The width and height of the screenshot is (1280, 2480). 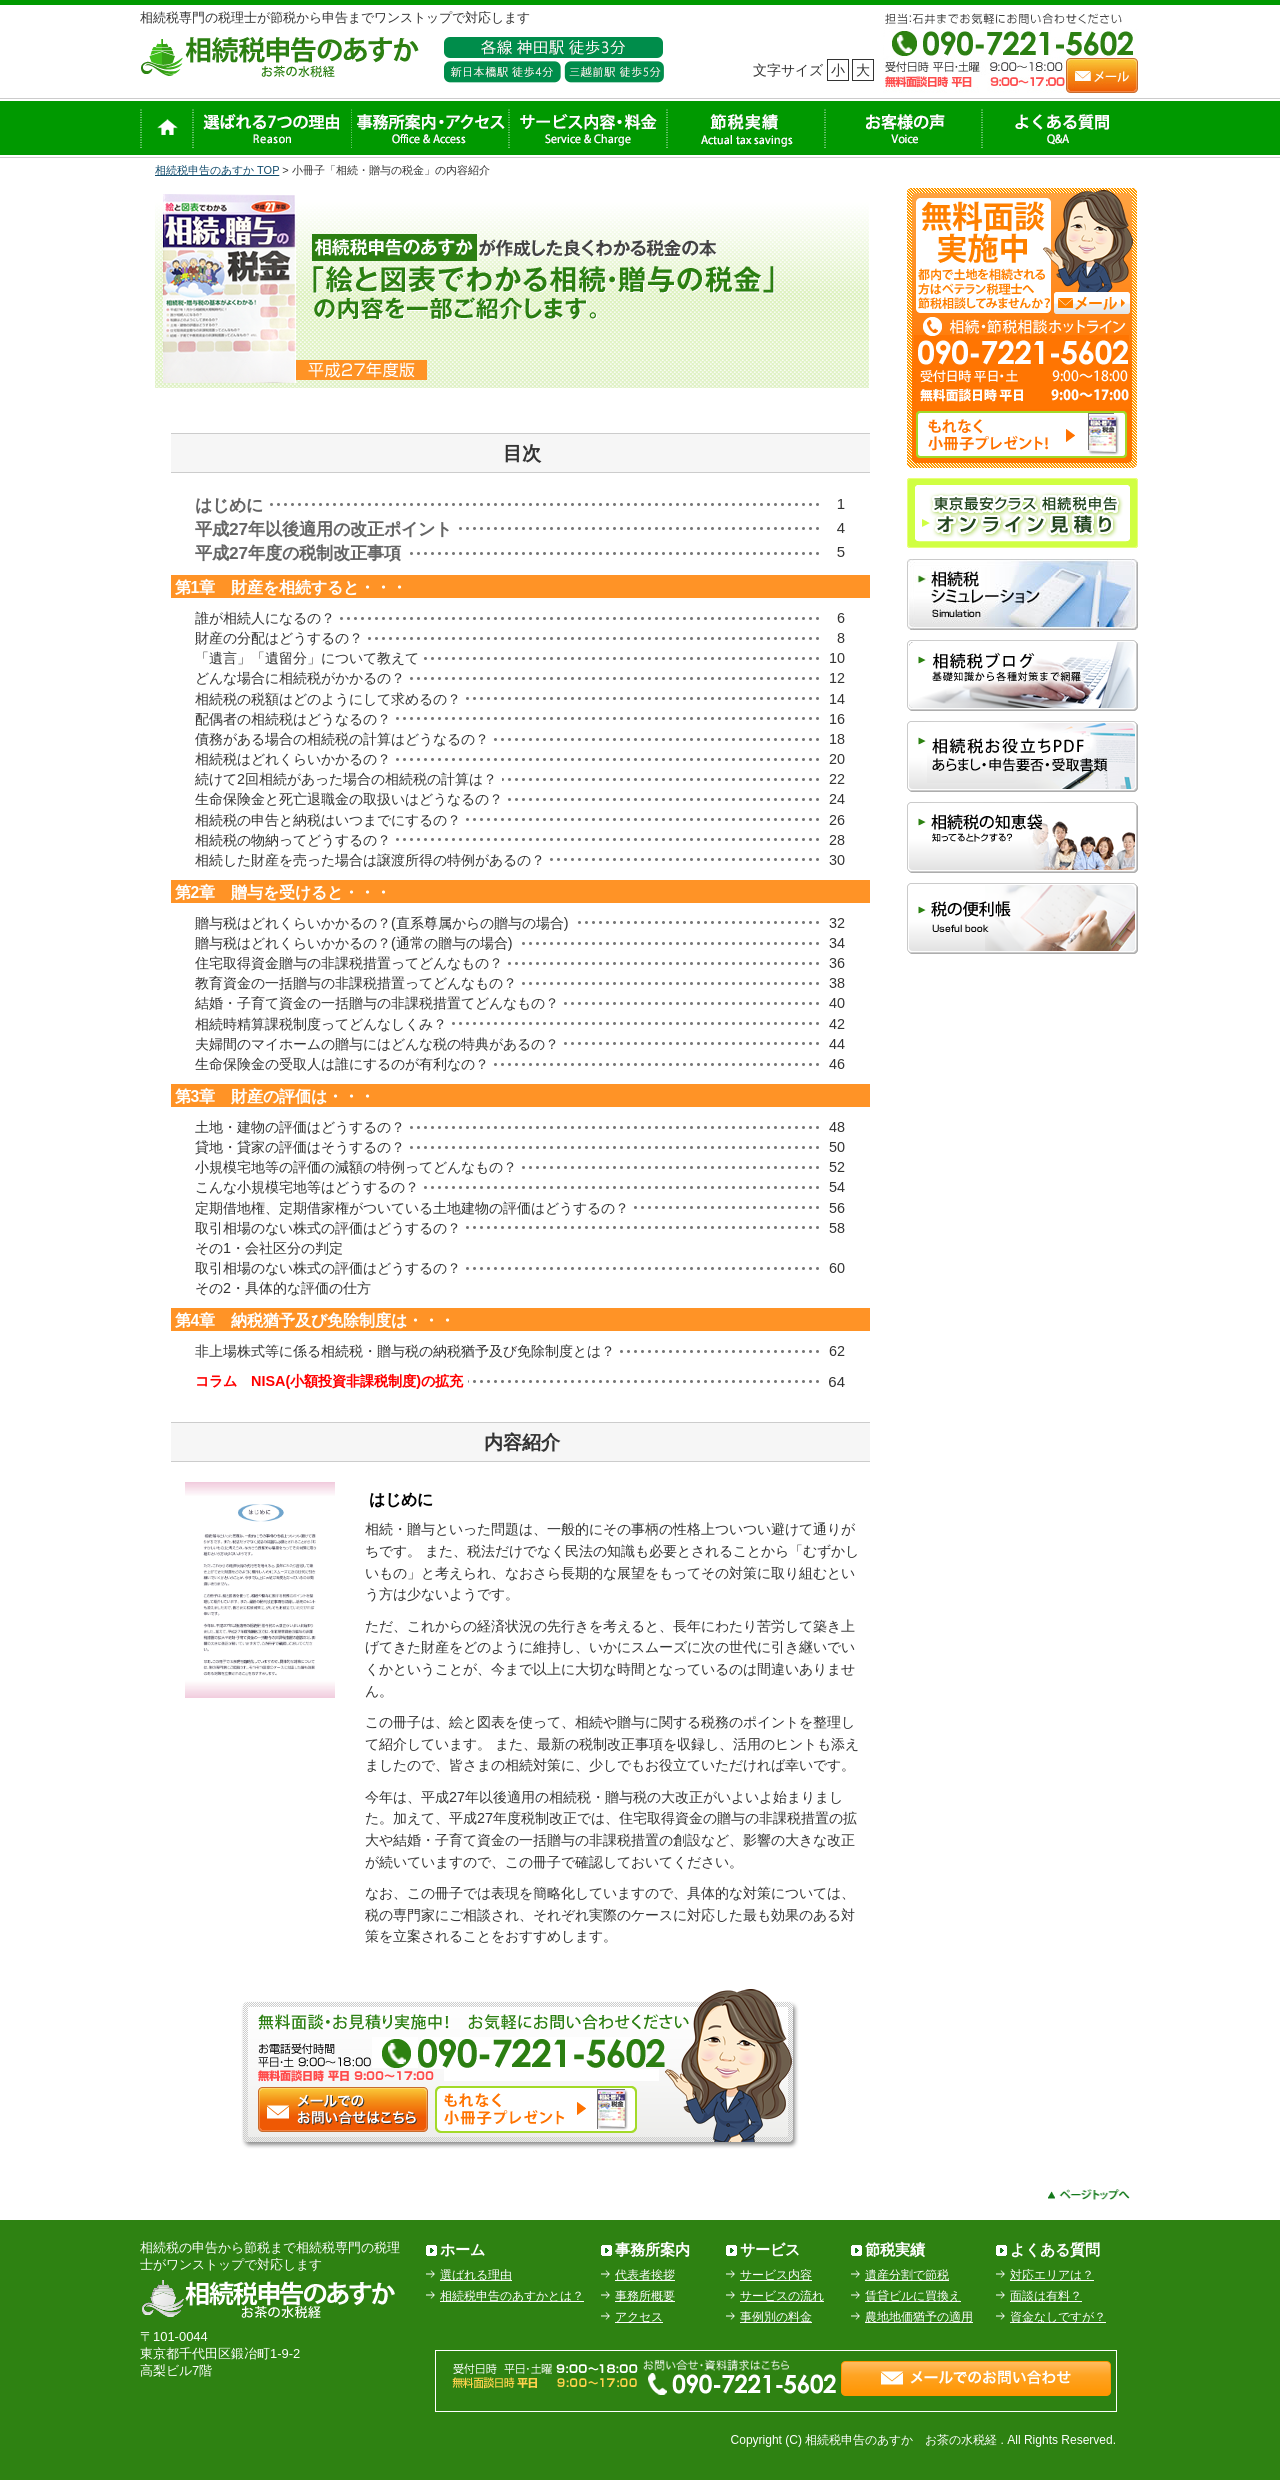 What do you see at coordinates (913, 2296) in the screenshot?
I see `賃貸ビルに買換え` at bounding box center [913, 2296].